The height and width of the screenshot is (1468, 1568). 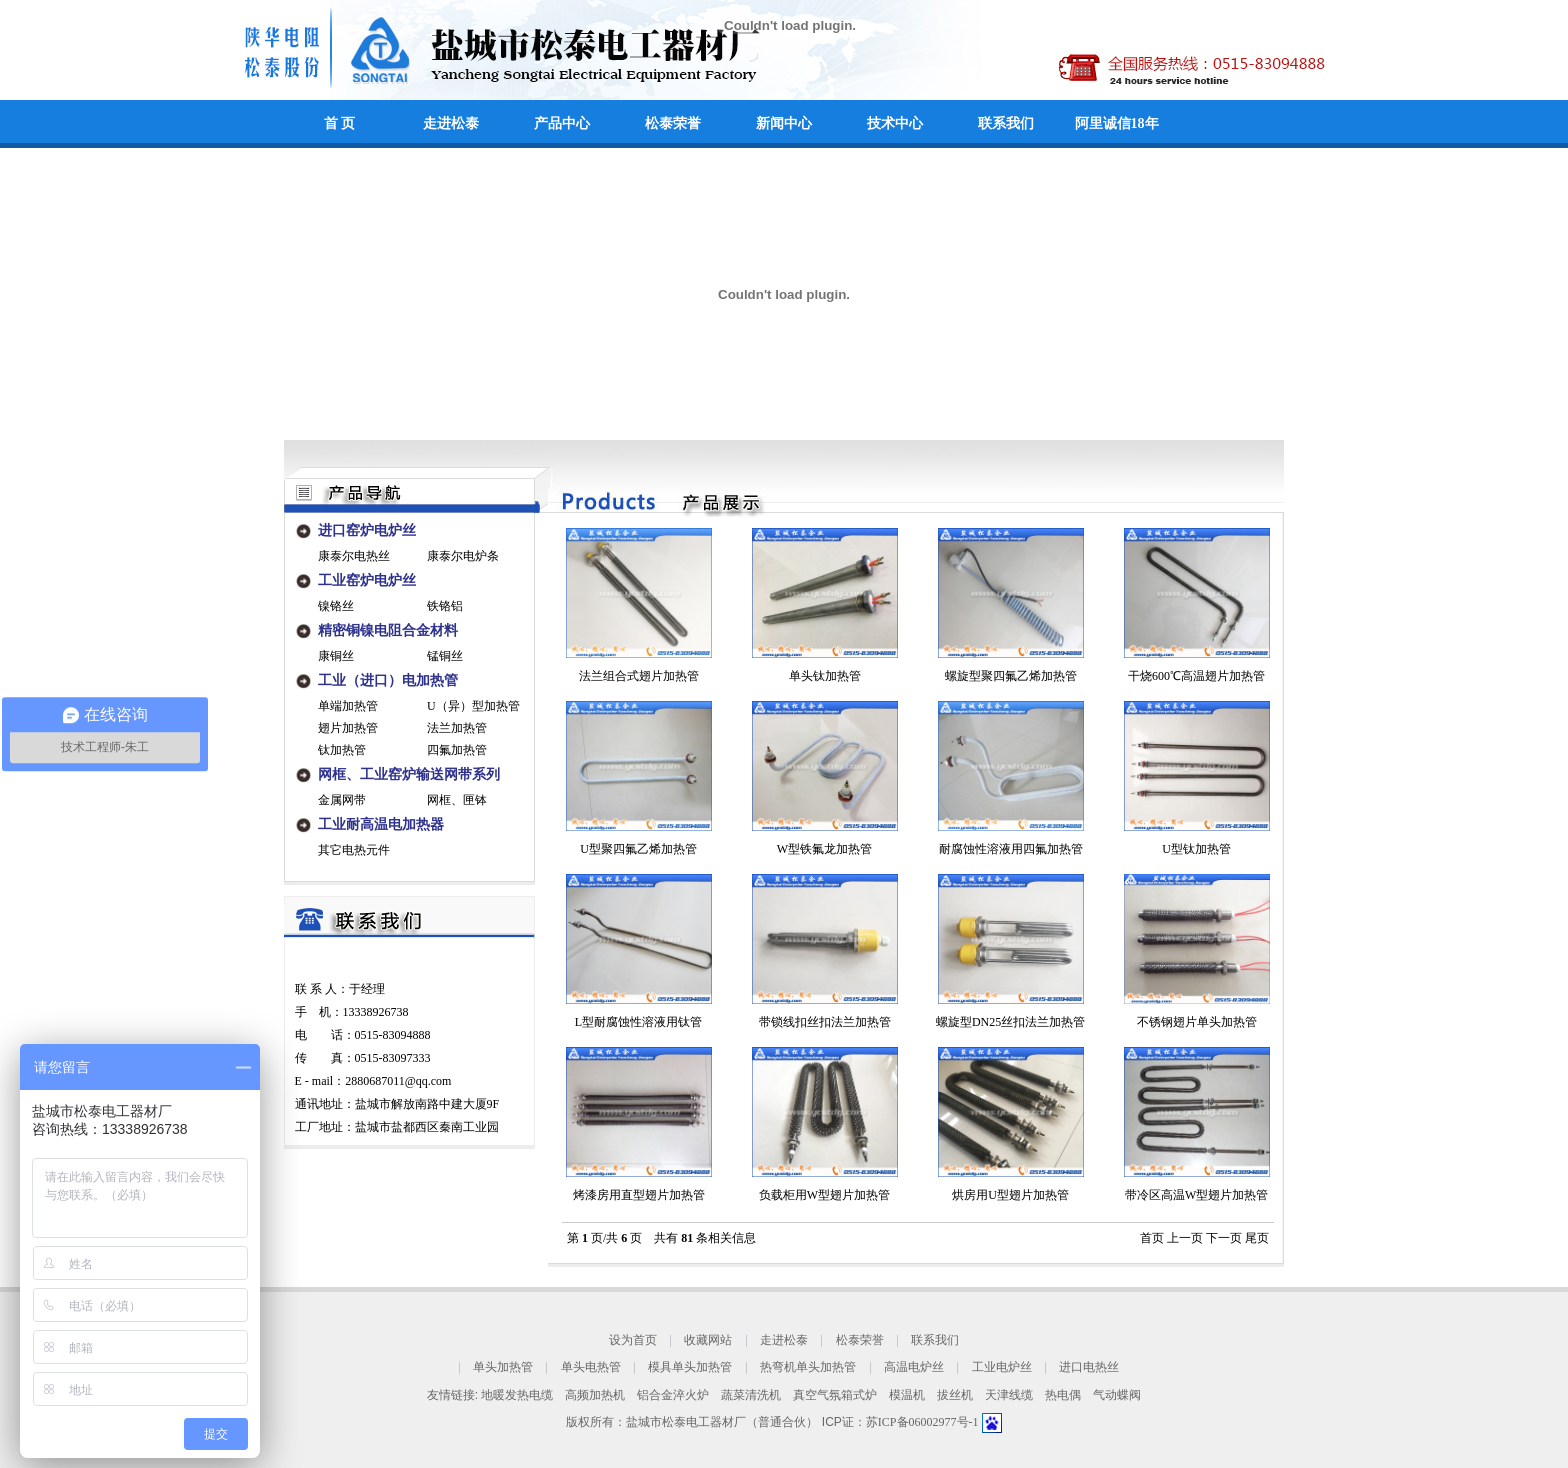 What do you see at coordinates (591, 1368) in the screenshot?
I see `单头电热管` at bounding box center [591, 1368].